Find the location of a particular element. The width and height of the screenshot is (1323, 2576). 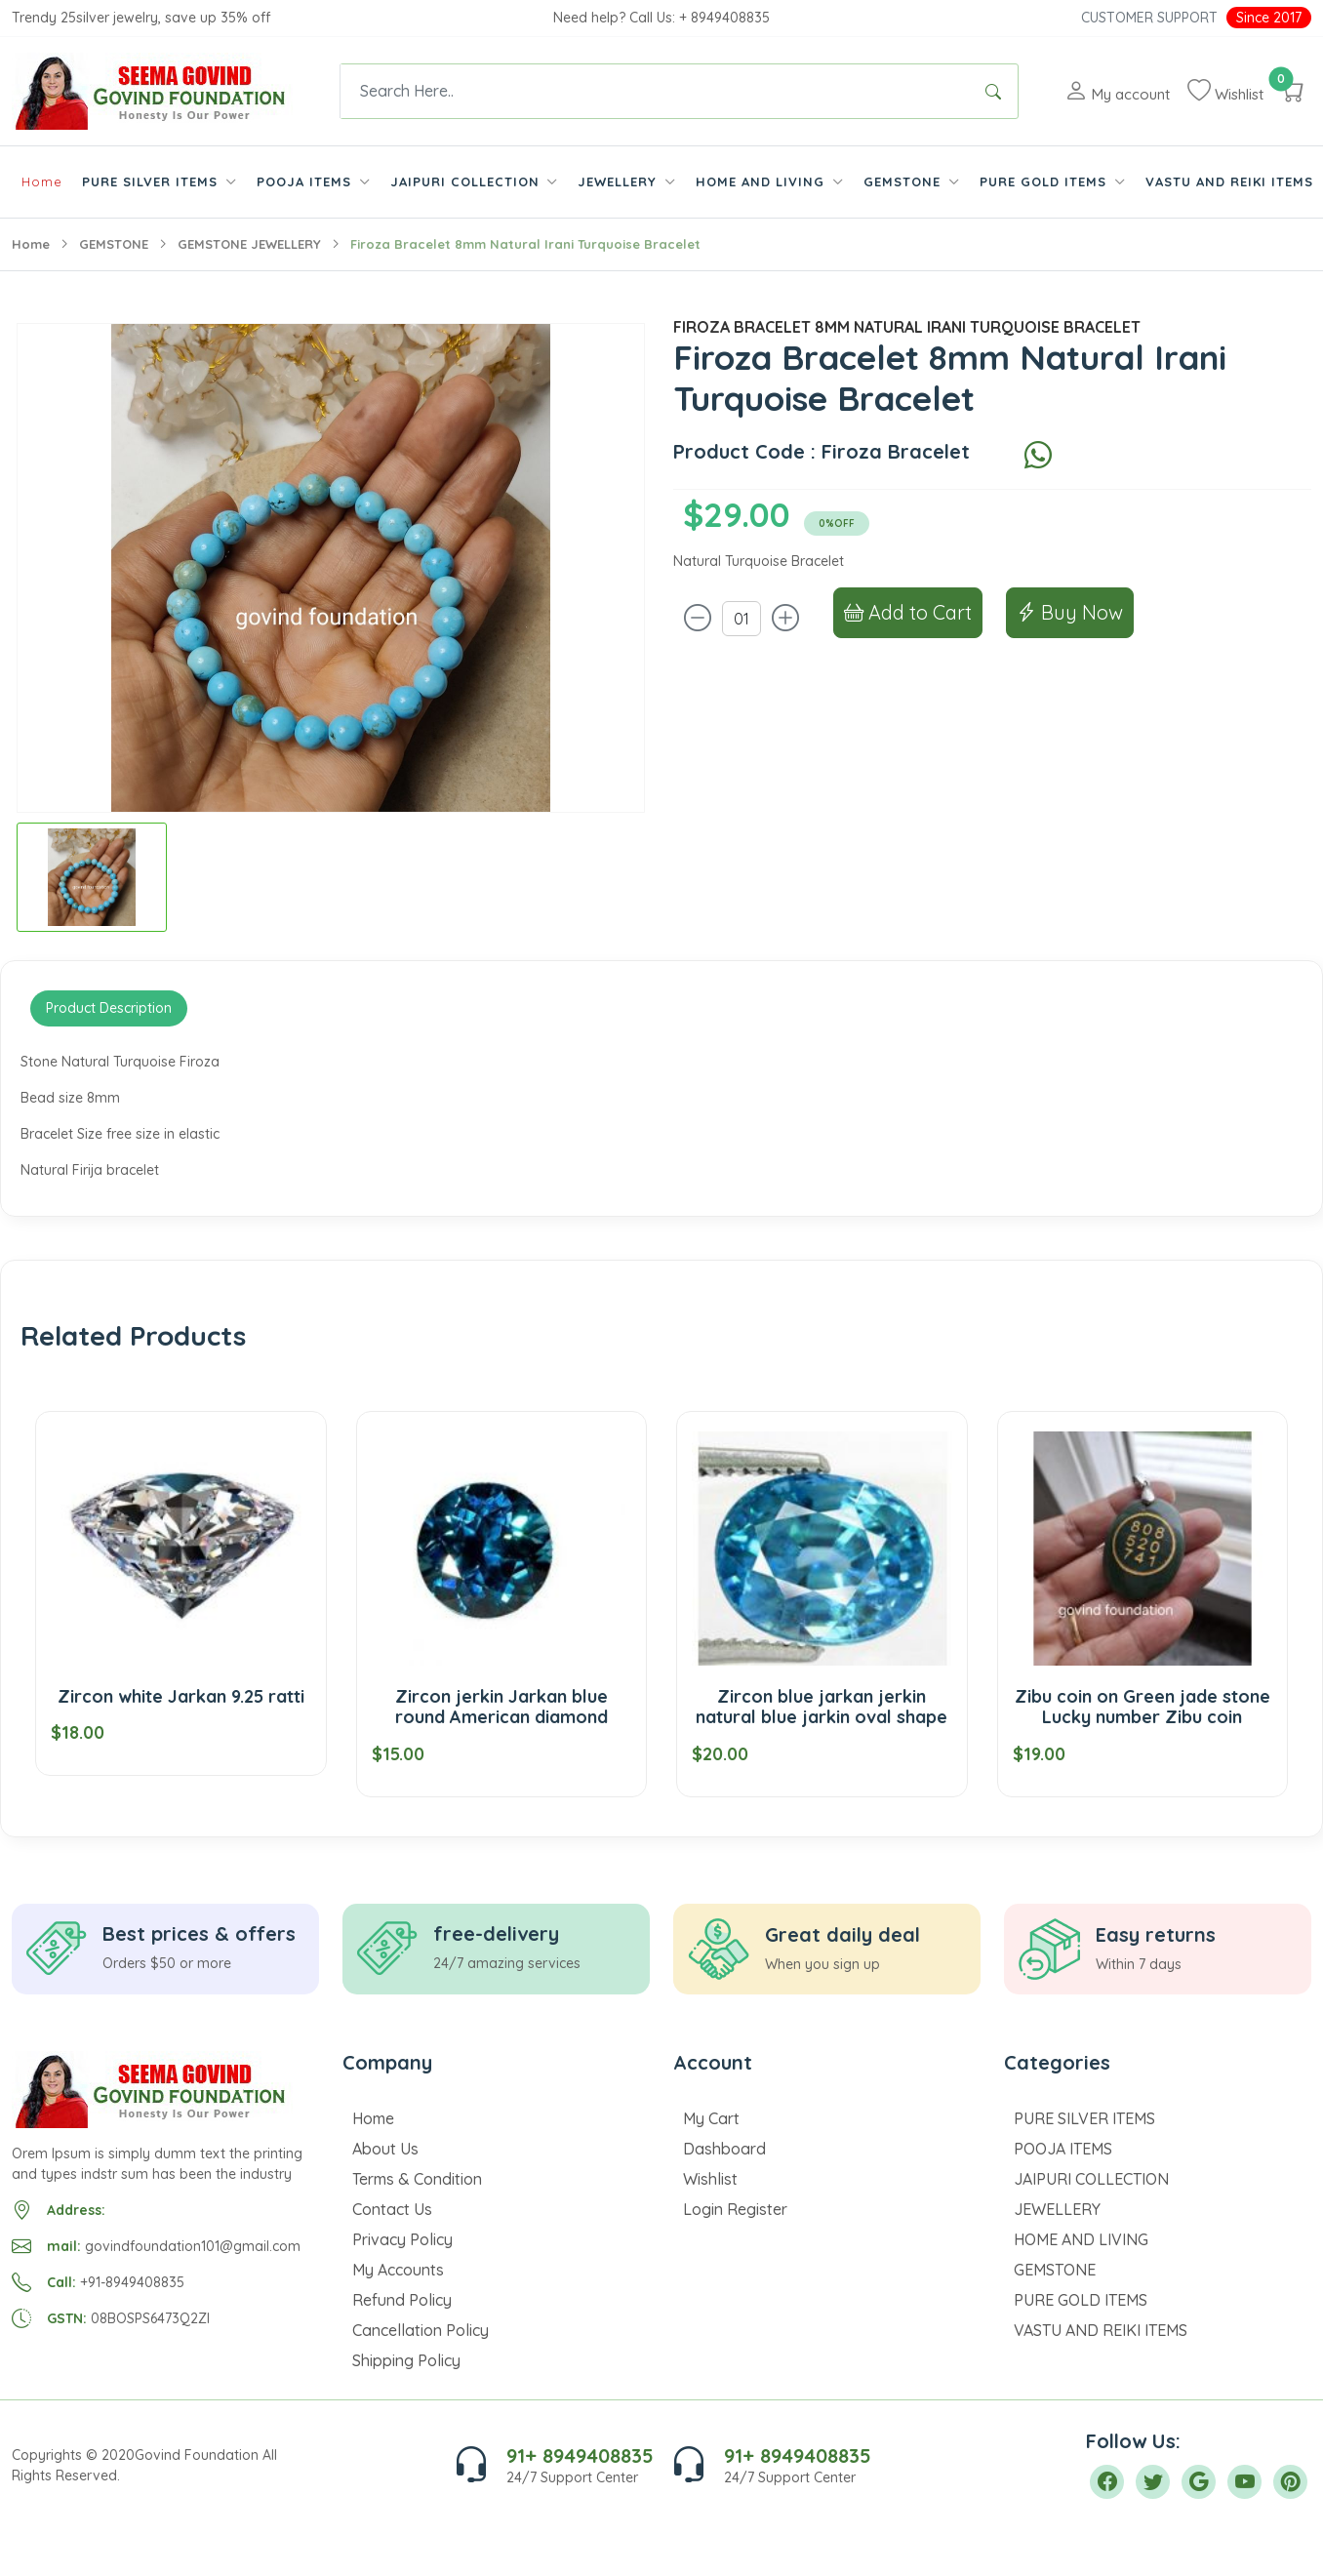

Buy Now is located at coordinates (1070, 612).